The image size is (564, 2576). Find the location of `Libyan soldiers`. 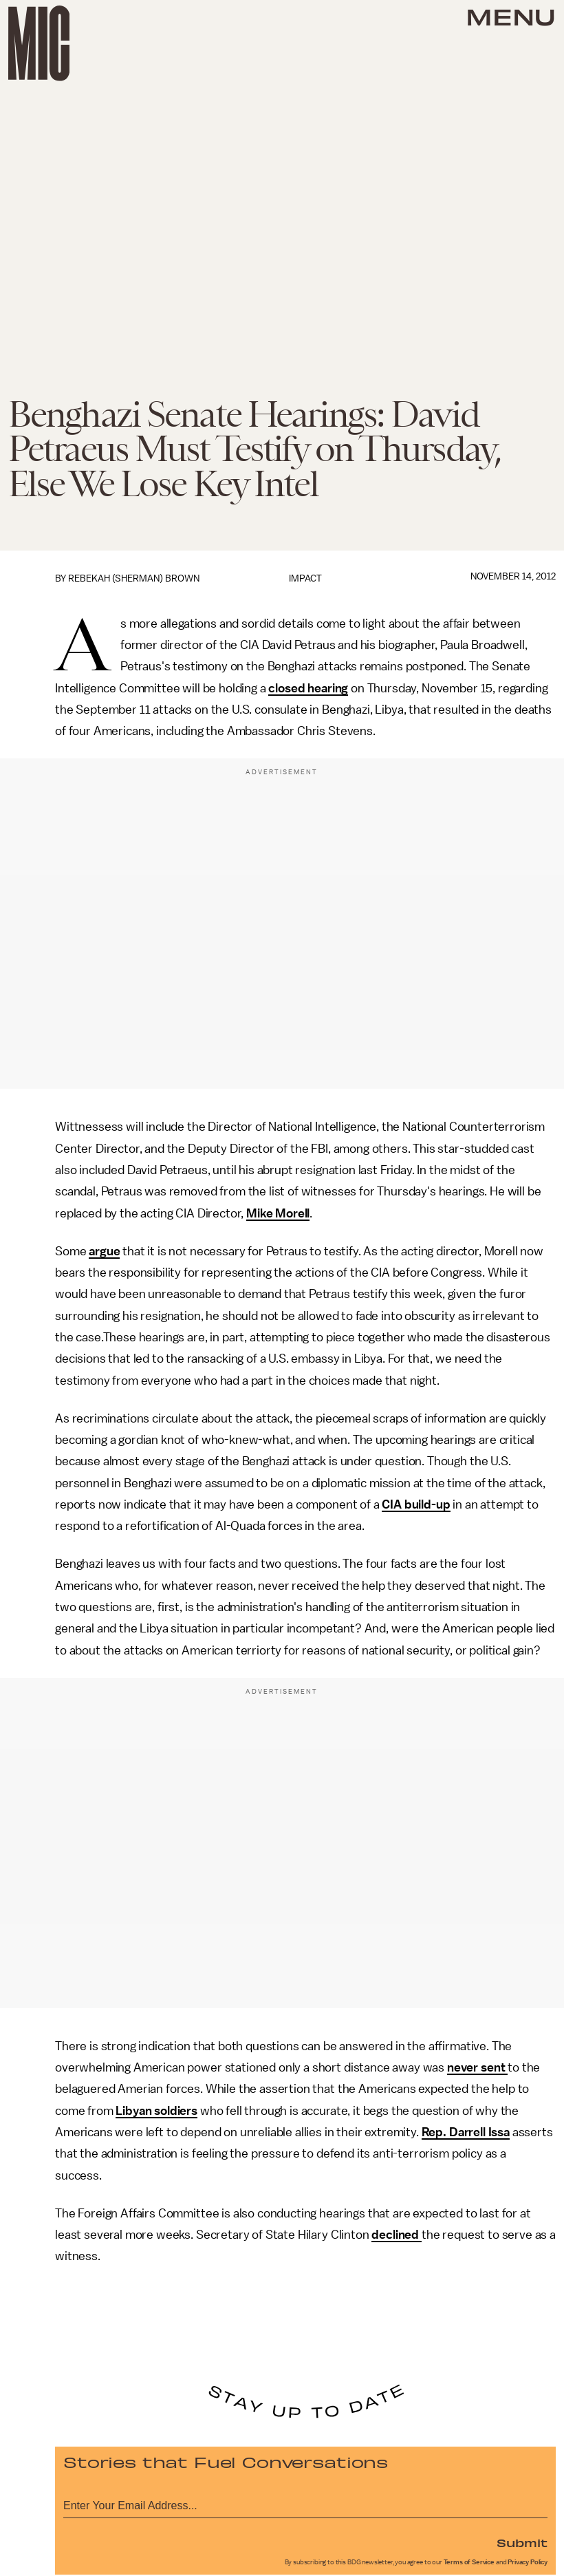

Libyan soldiers is located at coordinates (156, 2111).